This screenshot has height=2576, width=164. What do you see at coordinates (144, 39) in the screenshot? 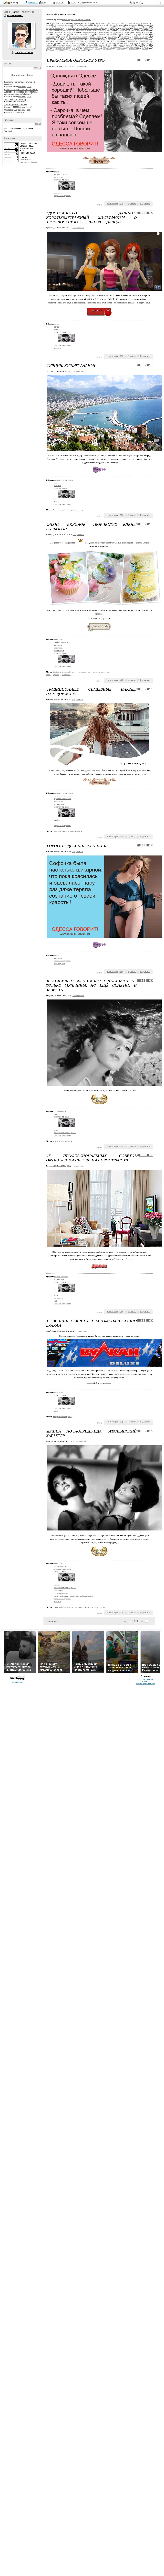
I see `компьютер` at bounding box center [144, 39].